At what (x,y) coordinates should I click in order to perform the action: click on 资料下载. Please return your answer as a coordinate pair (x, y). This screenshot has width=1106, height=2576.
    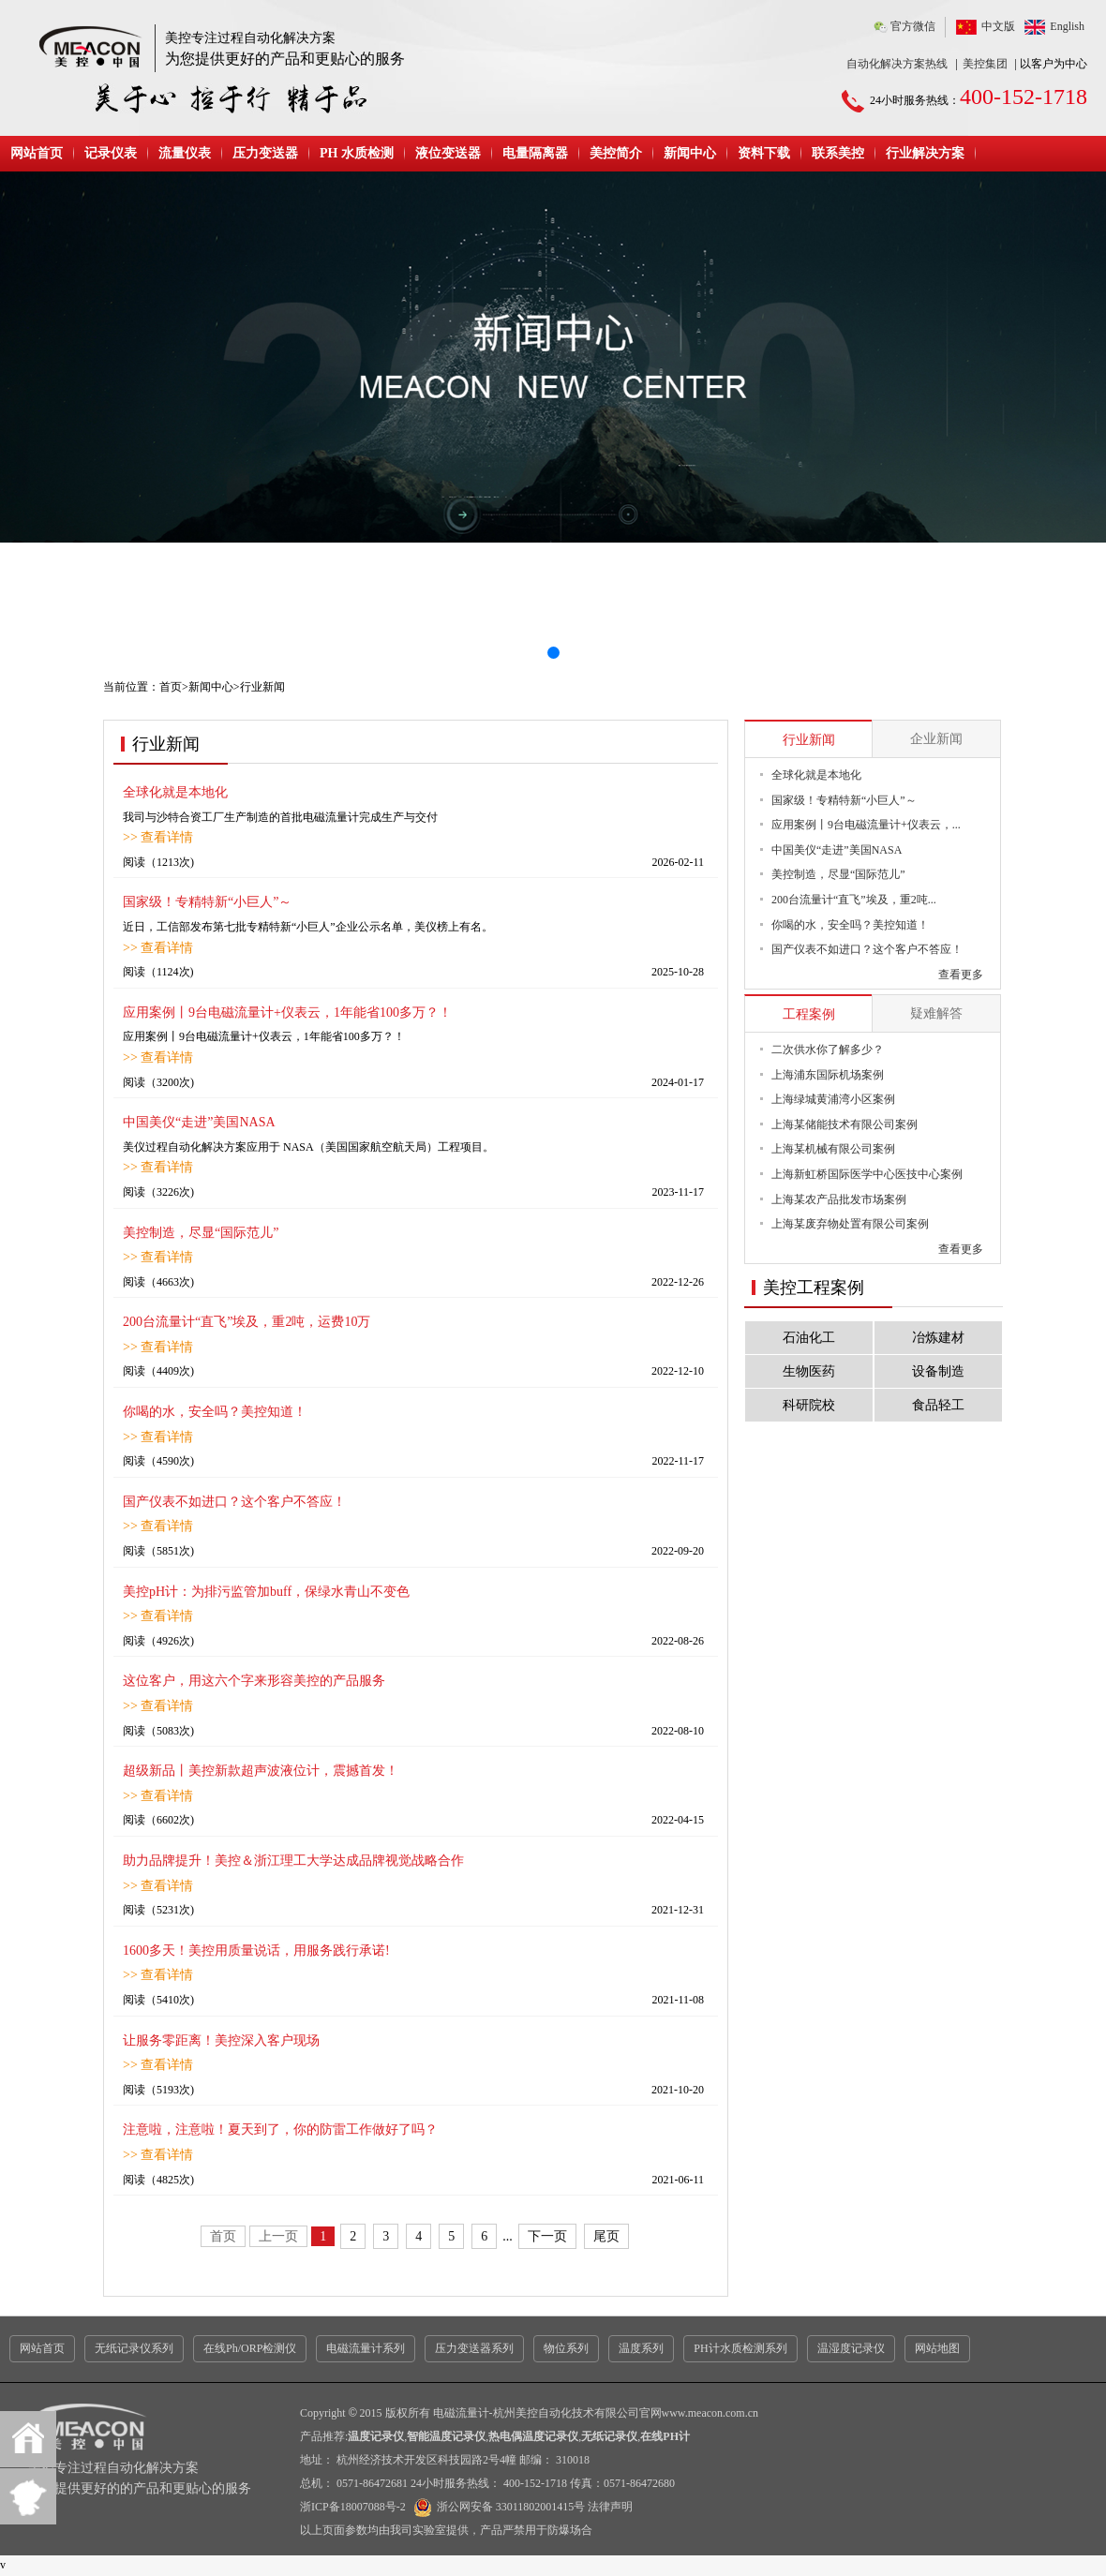
    Looking at the image, I should click on (764, 153).